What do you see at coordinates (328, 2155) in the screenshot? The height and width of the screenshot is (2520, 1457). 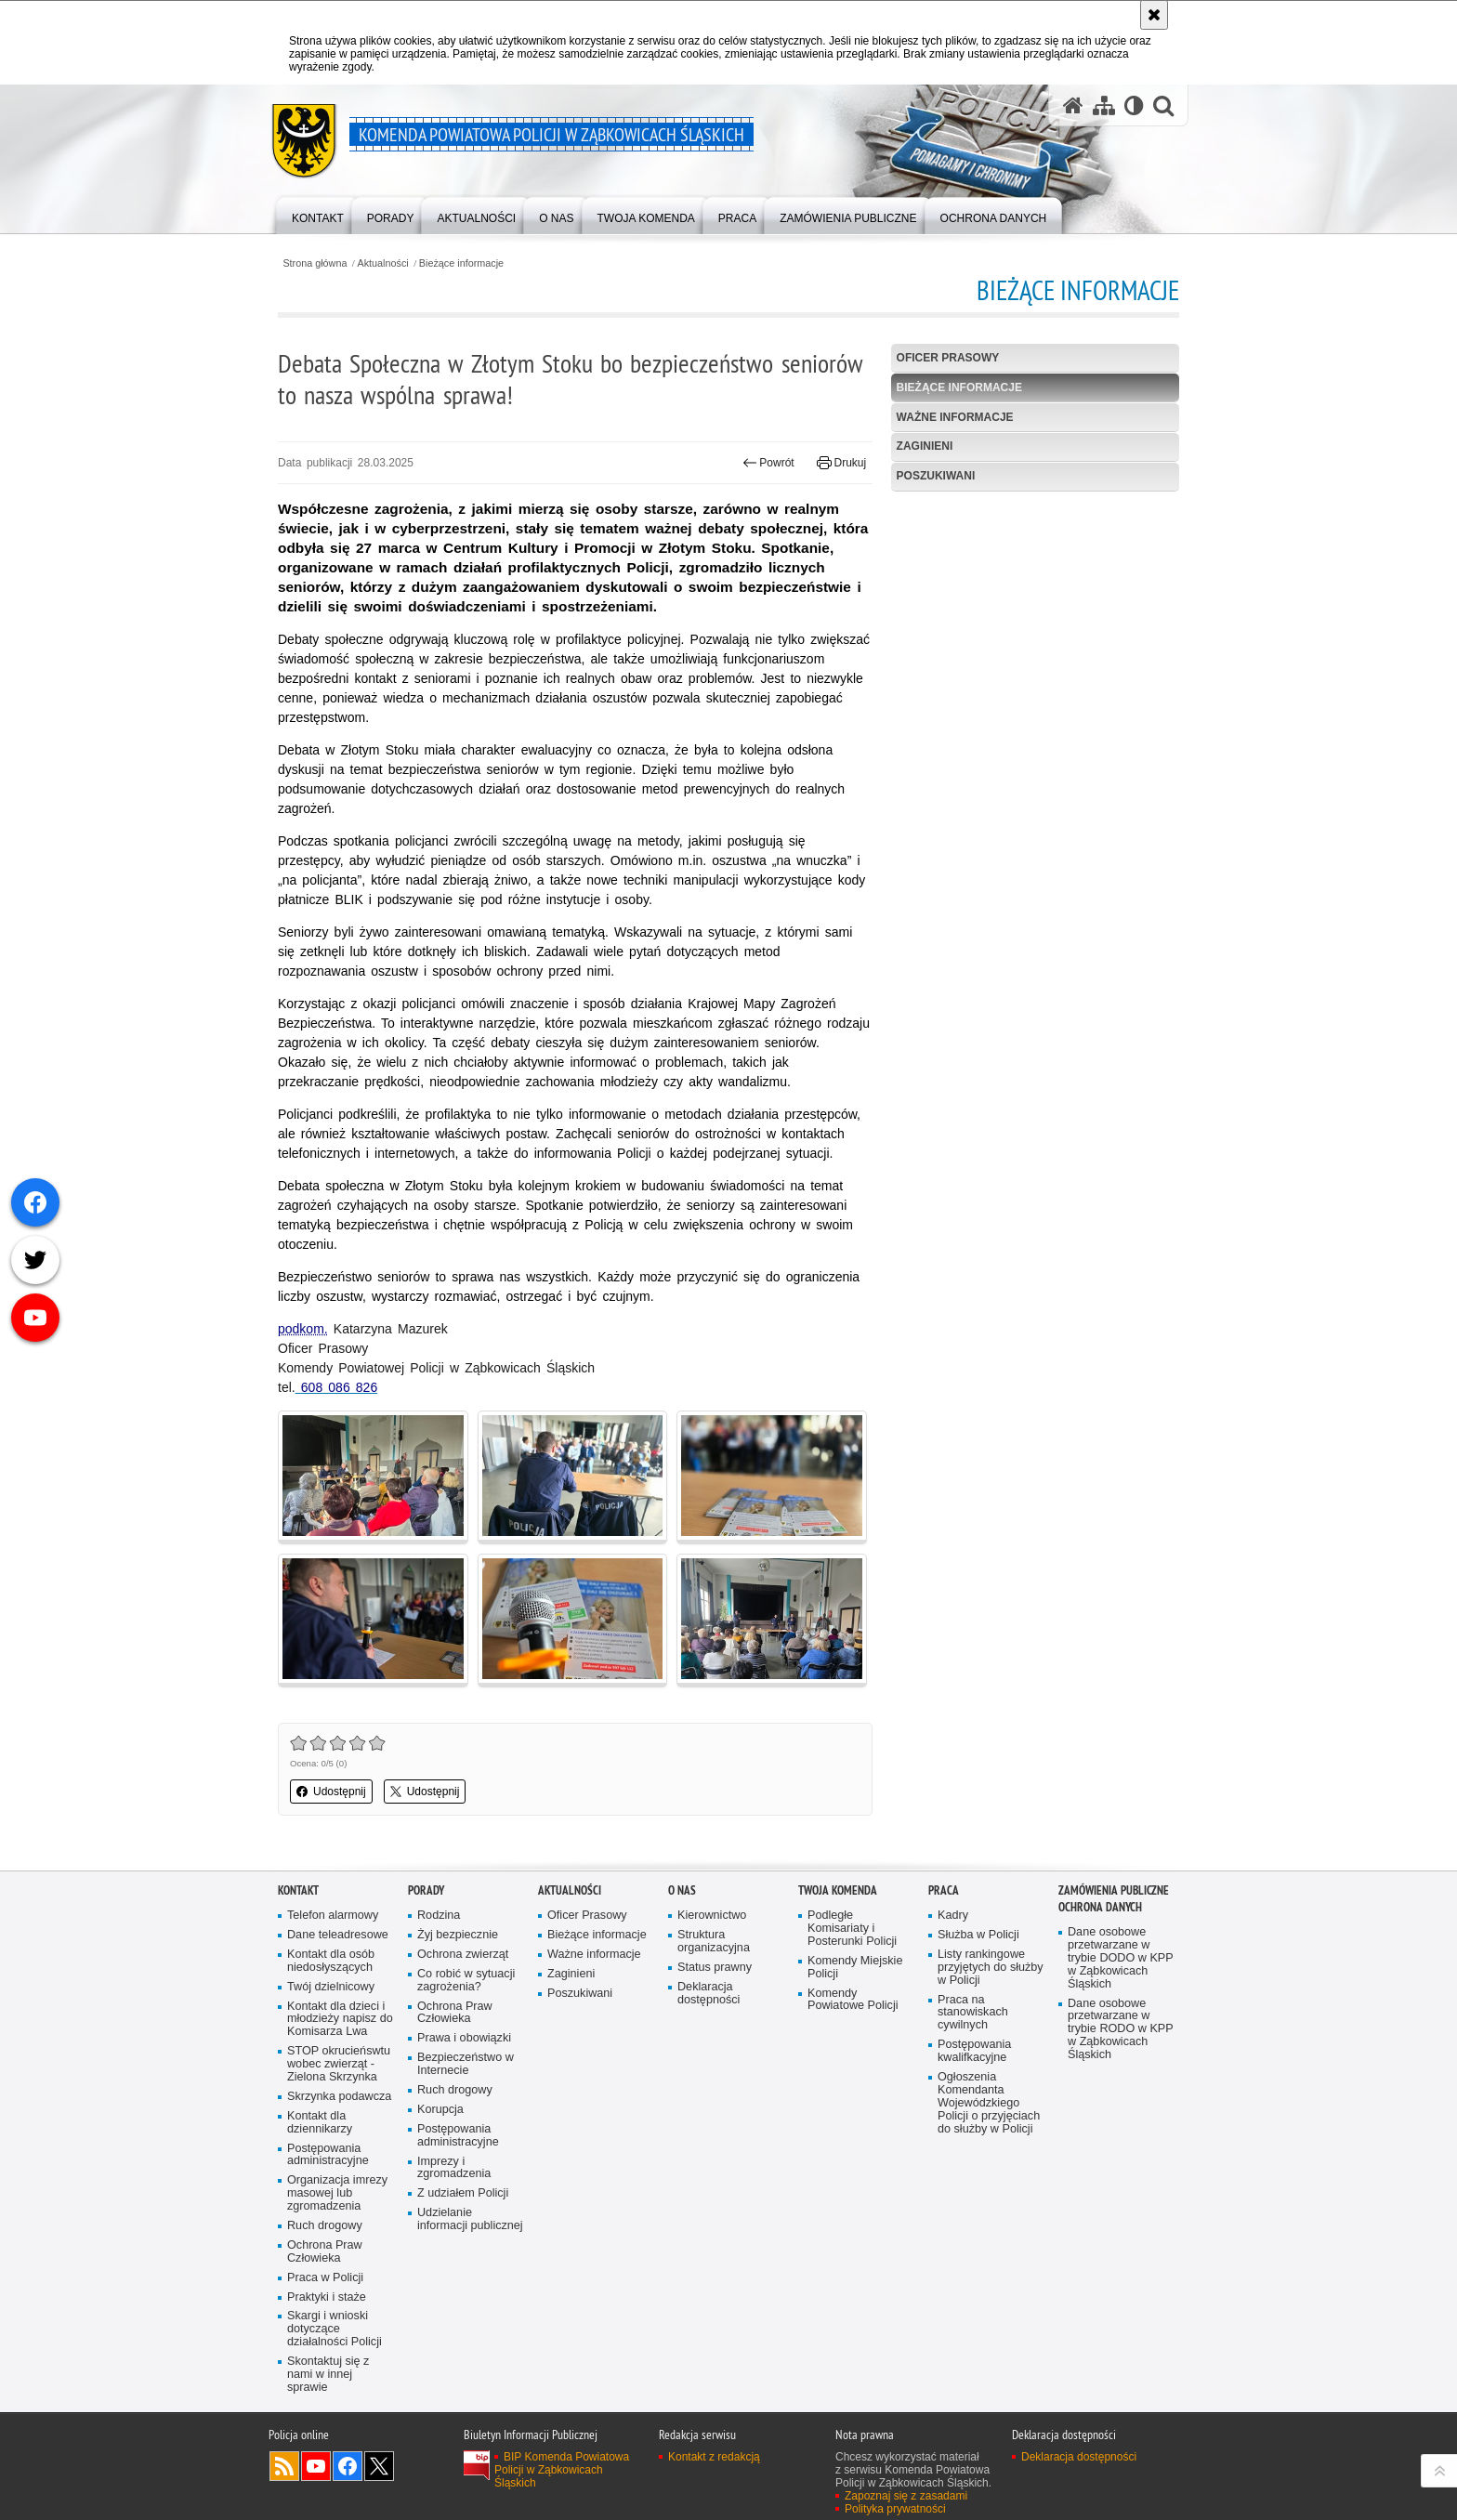 I see `Postępowania administracyjne` at bounding box center [328, 2155].